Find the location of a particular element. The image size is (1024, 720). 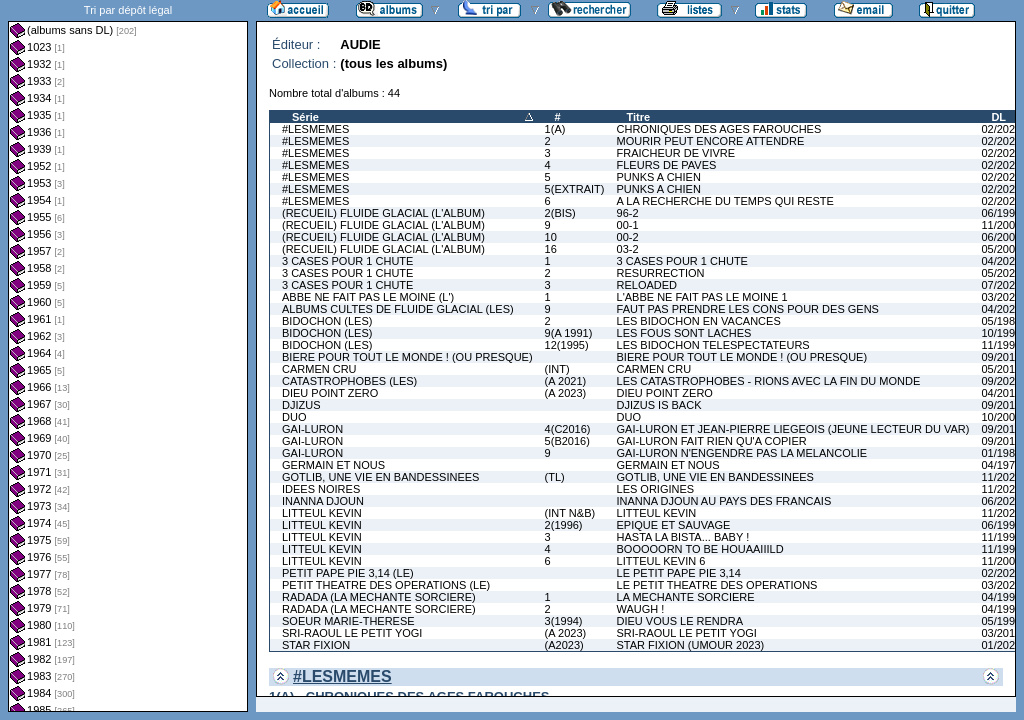

LES ORIGINES is located at coordinates (656, 489).